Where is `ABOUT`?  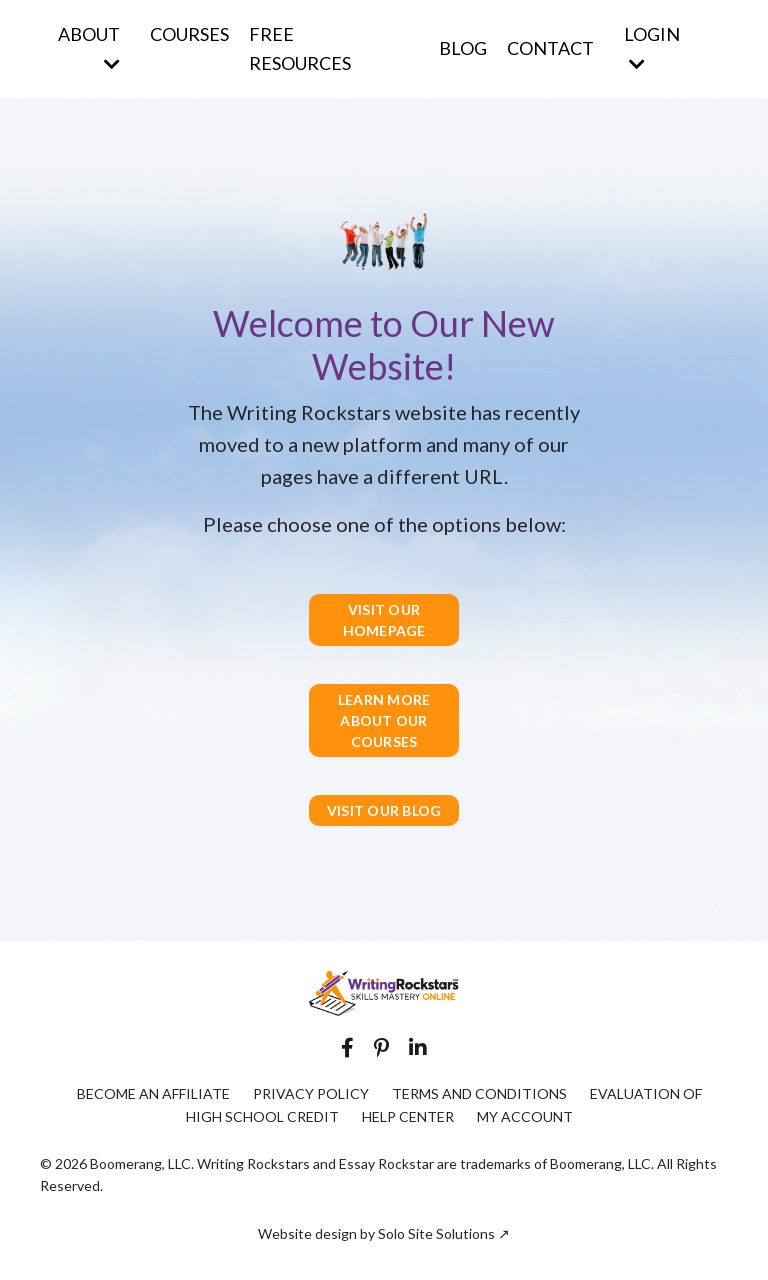
ABOUT is located at coordinates (89, 48).